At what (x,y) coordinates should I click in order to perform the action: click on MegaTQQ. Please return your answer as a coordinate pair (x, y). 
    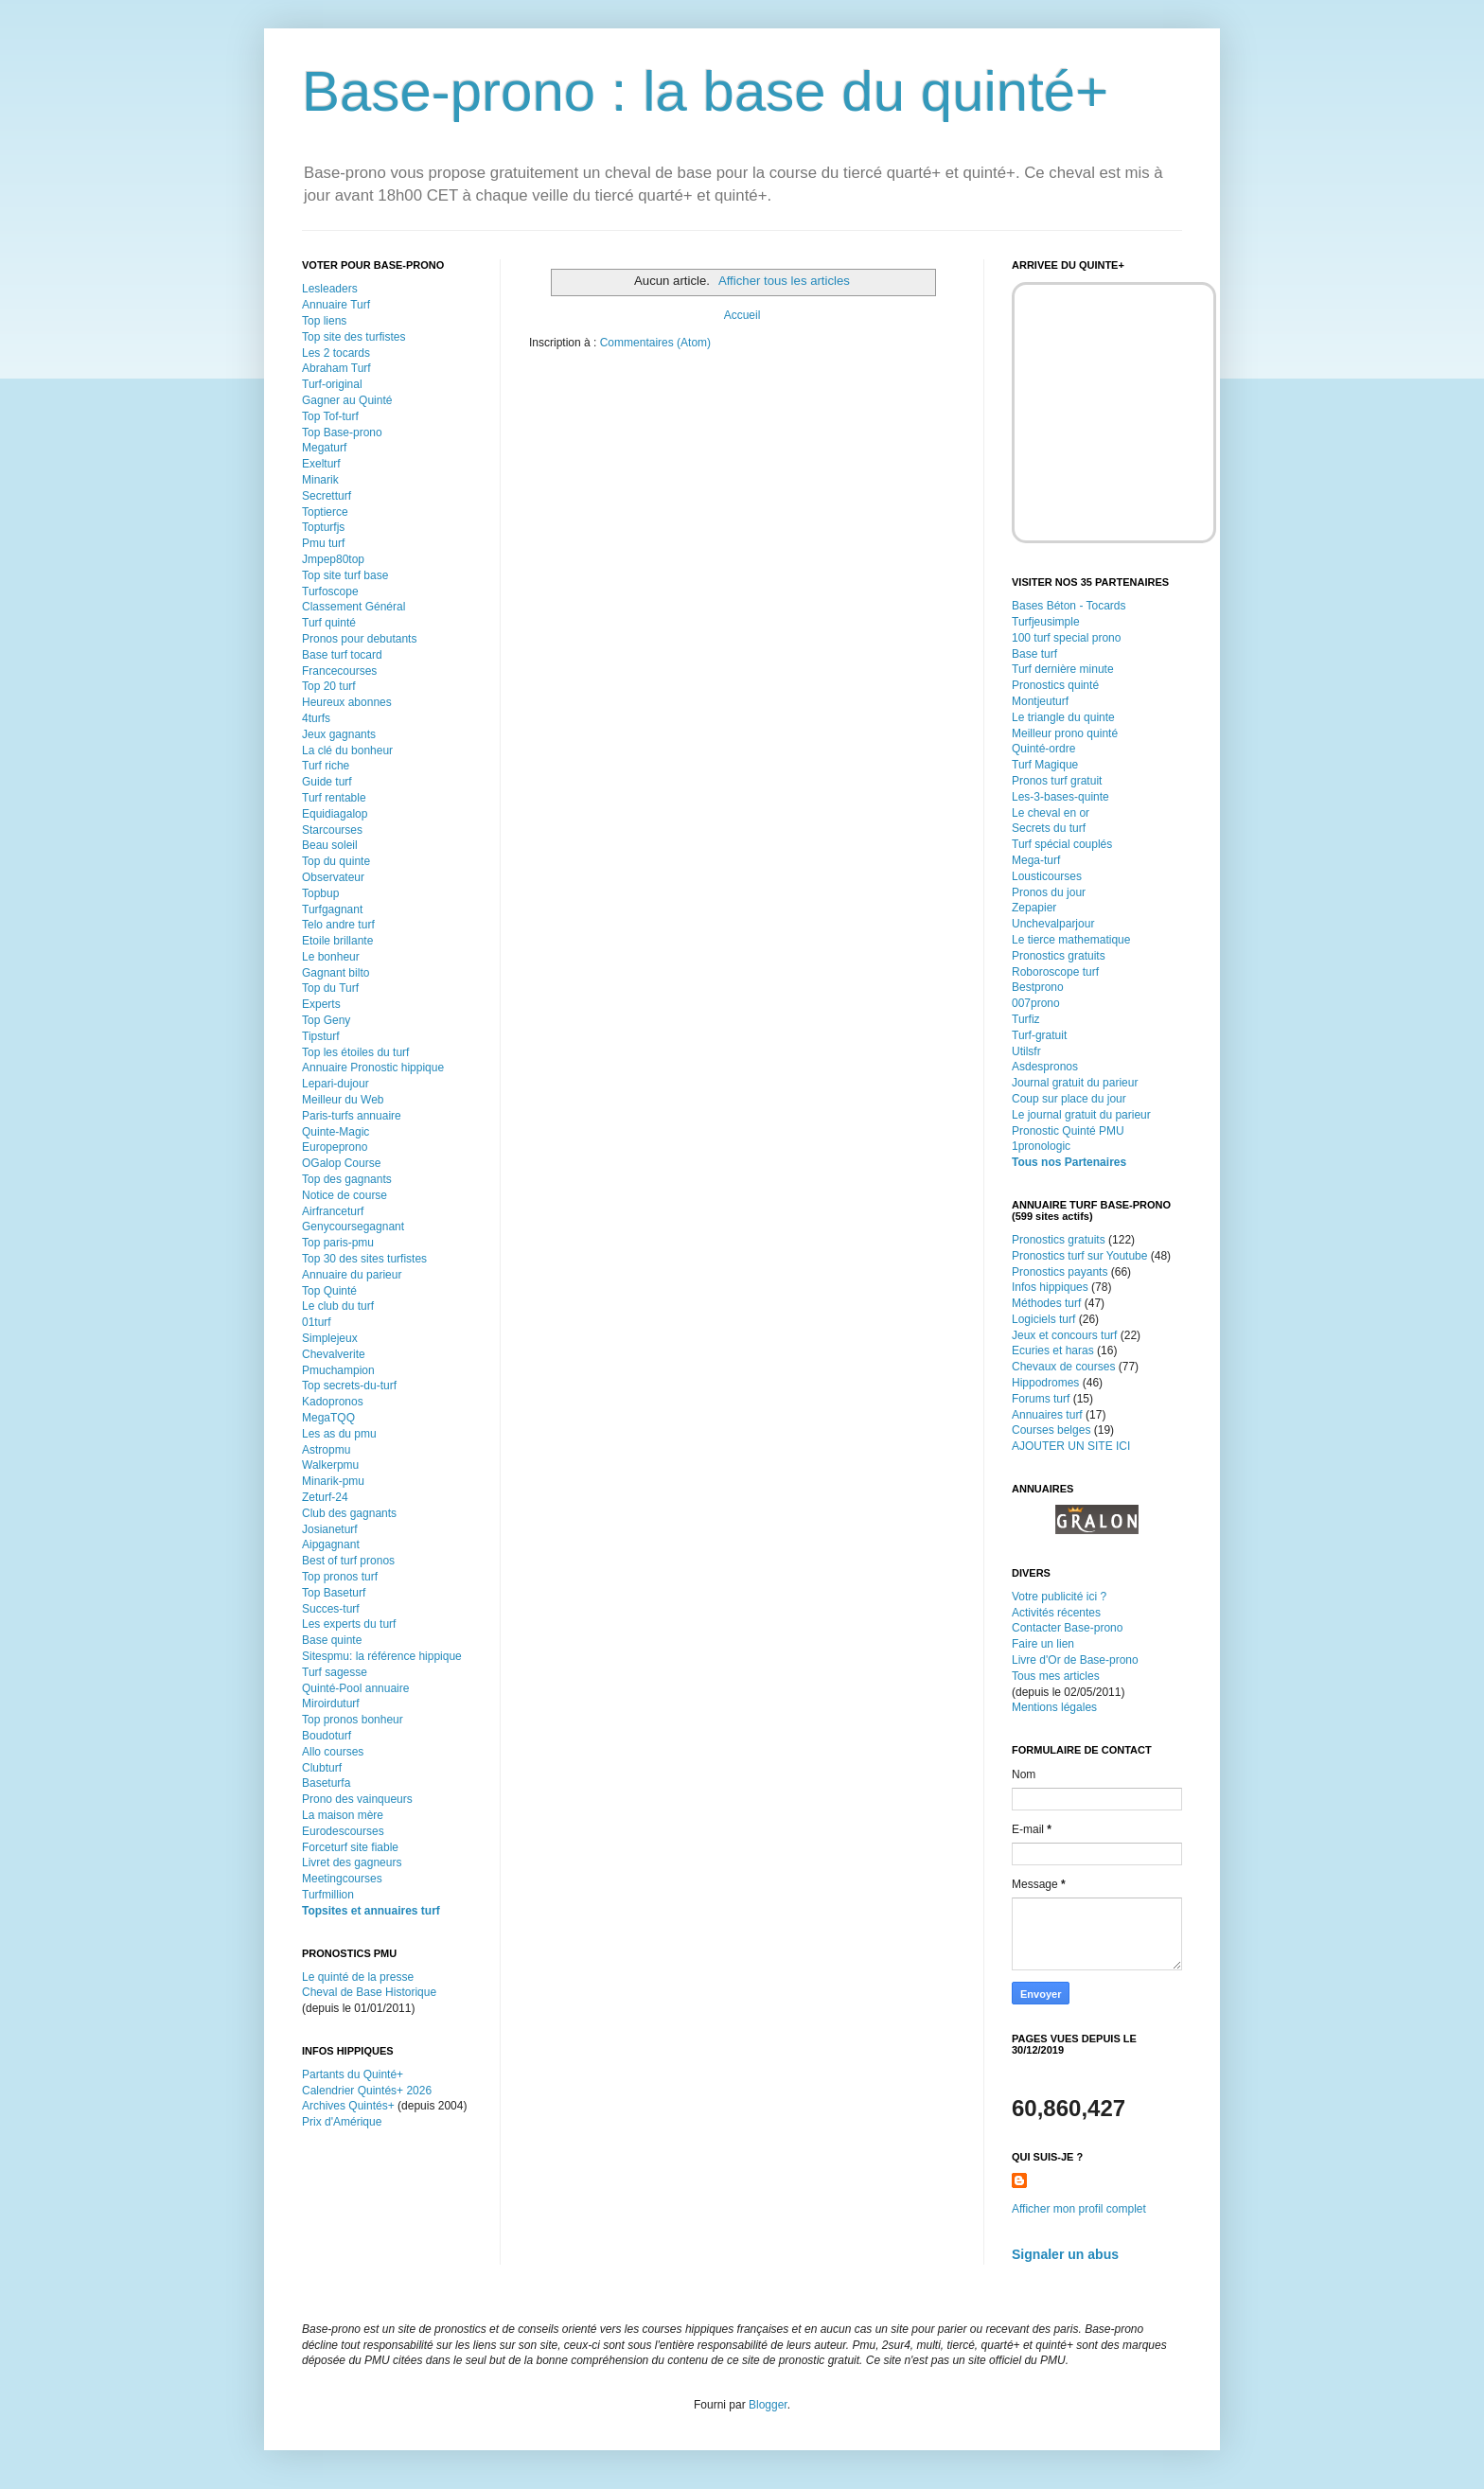
    Looking at the image, I should click on (328, 1417).